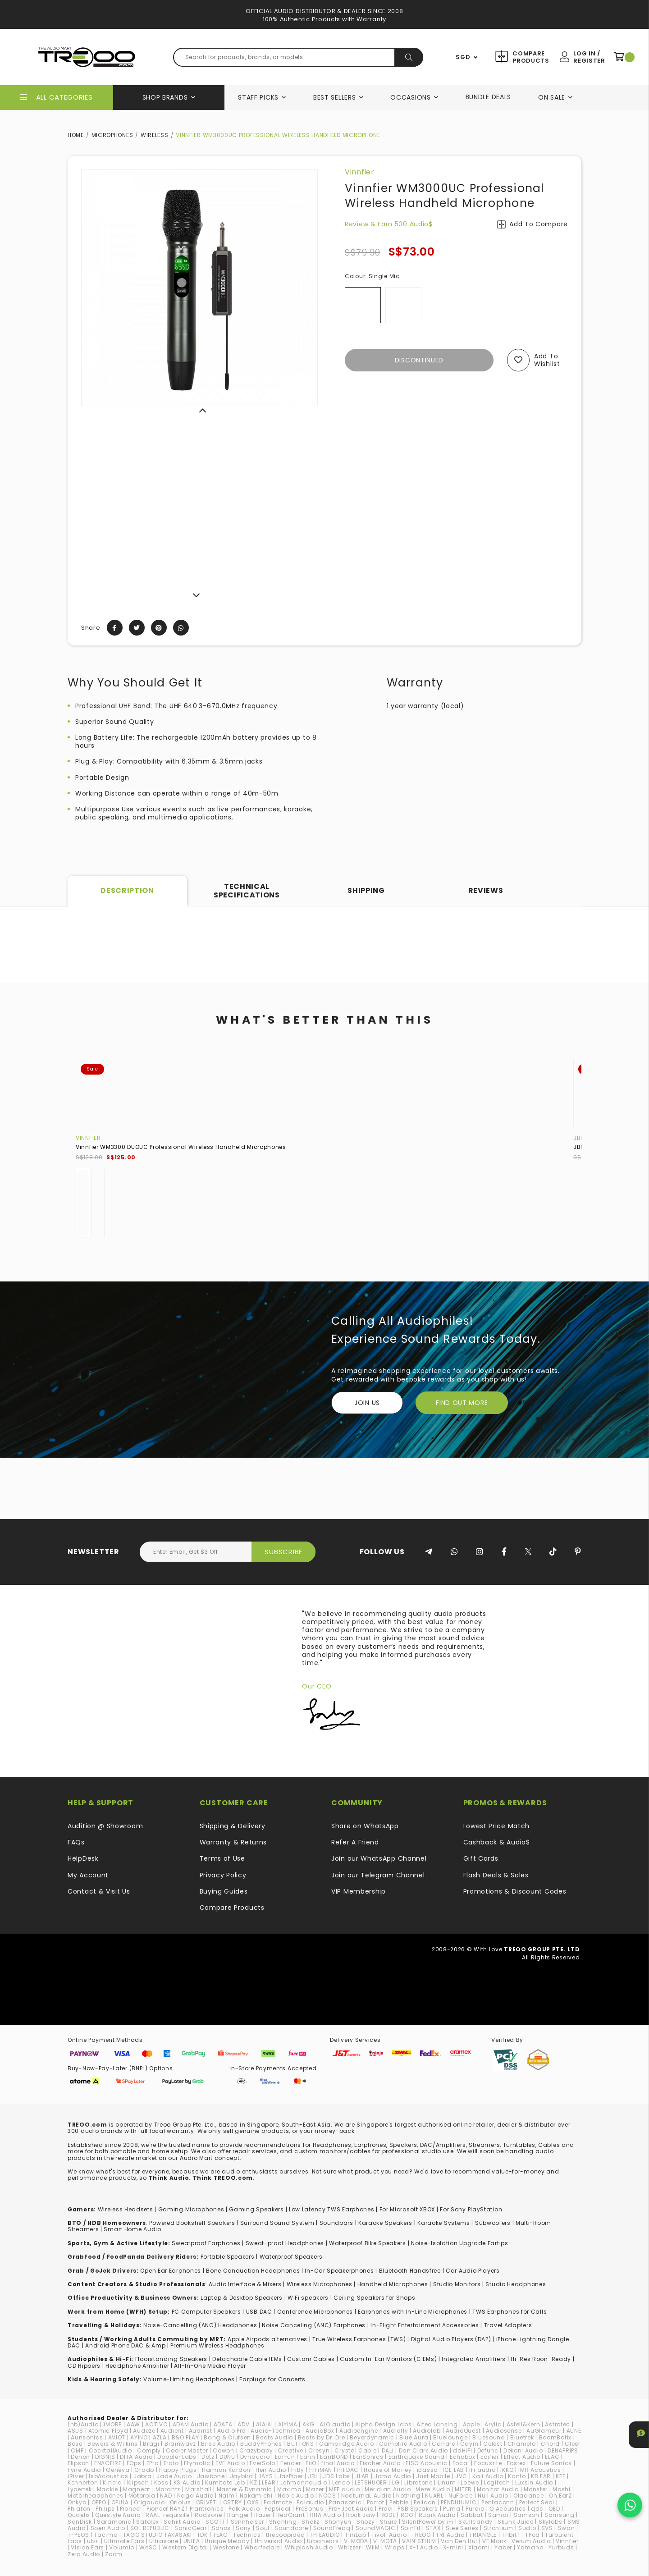  I want to click on Terms of Use, so click(222, 1858).